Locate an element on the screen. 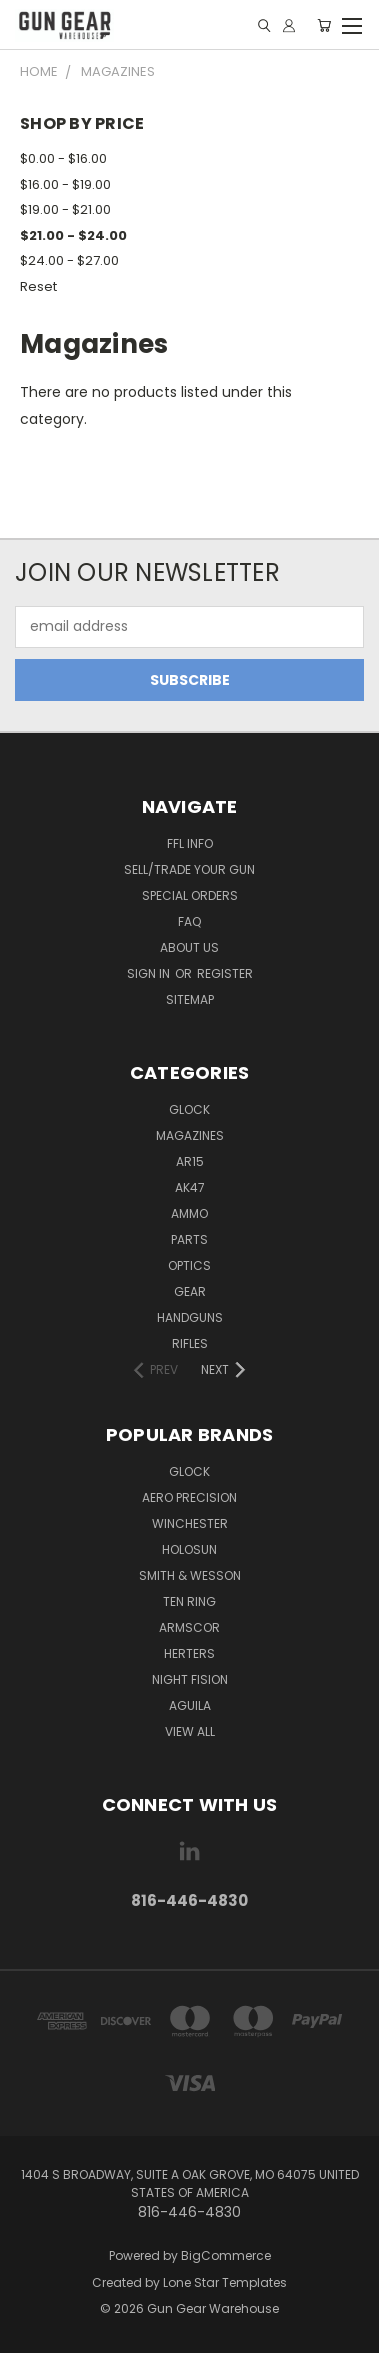 This screenshot has height=2353, width=379. FFL Info is located at coordinates (190, 843).